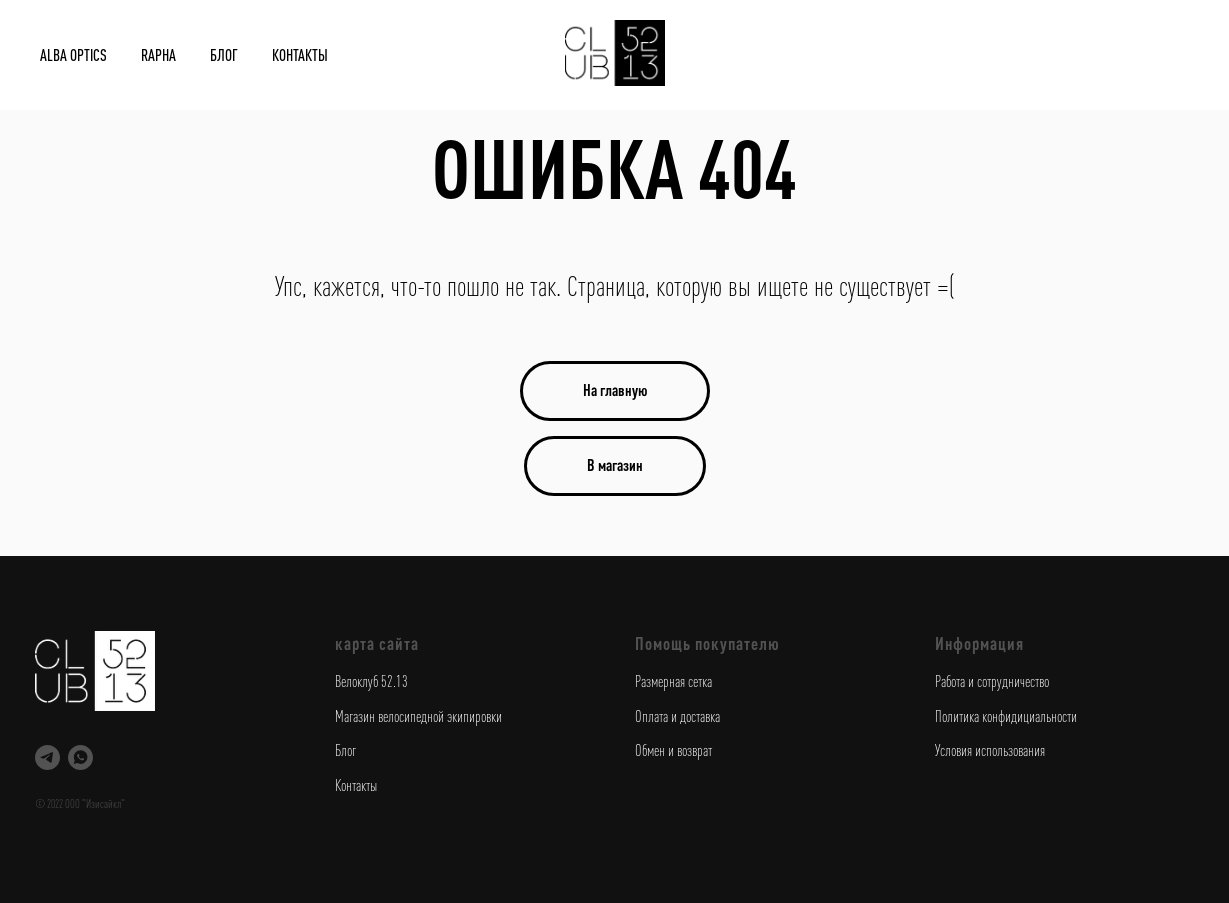  Describe the element at coordinates (371, 681) in the screenshot. I see `Велоклуб 52.13` at that location.